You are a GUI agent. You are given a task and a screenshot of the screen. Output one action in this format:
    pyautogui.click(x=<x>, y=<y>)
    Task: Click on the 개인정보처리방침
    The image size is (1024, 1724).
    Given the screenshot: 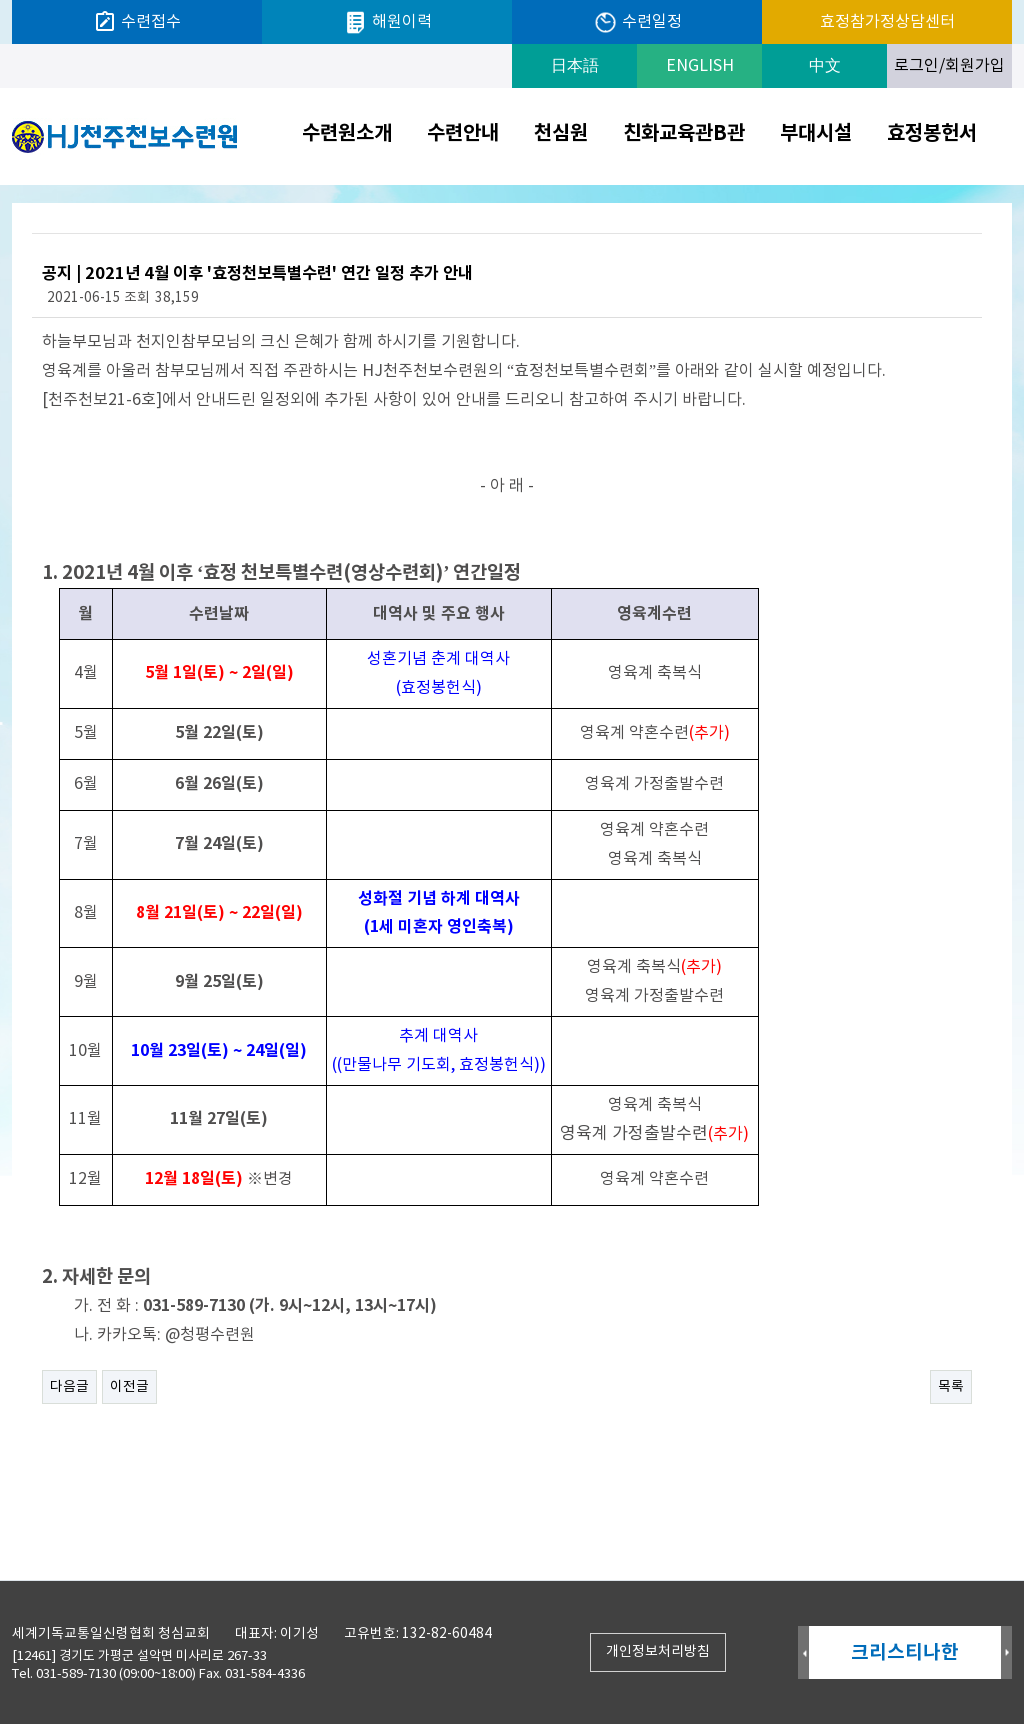 What is the action you would take?
    pyautogui.click(x=658, y=1652)
    